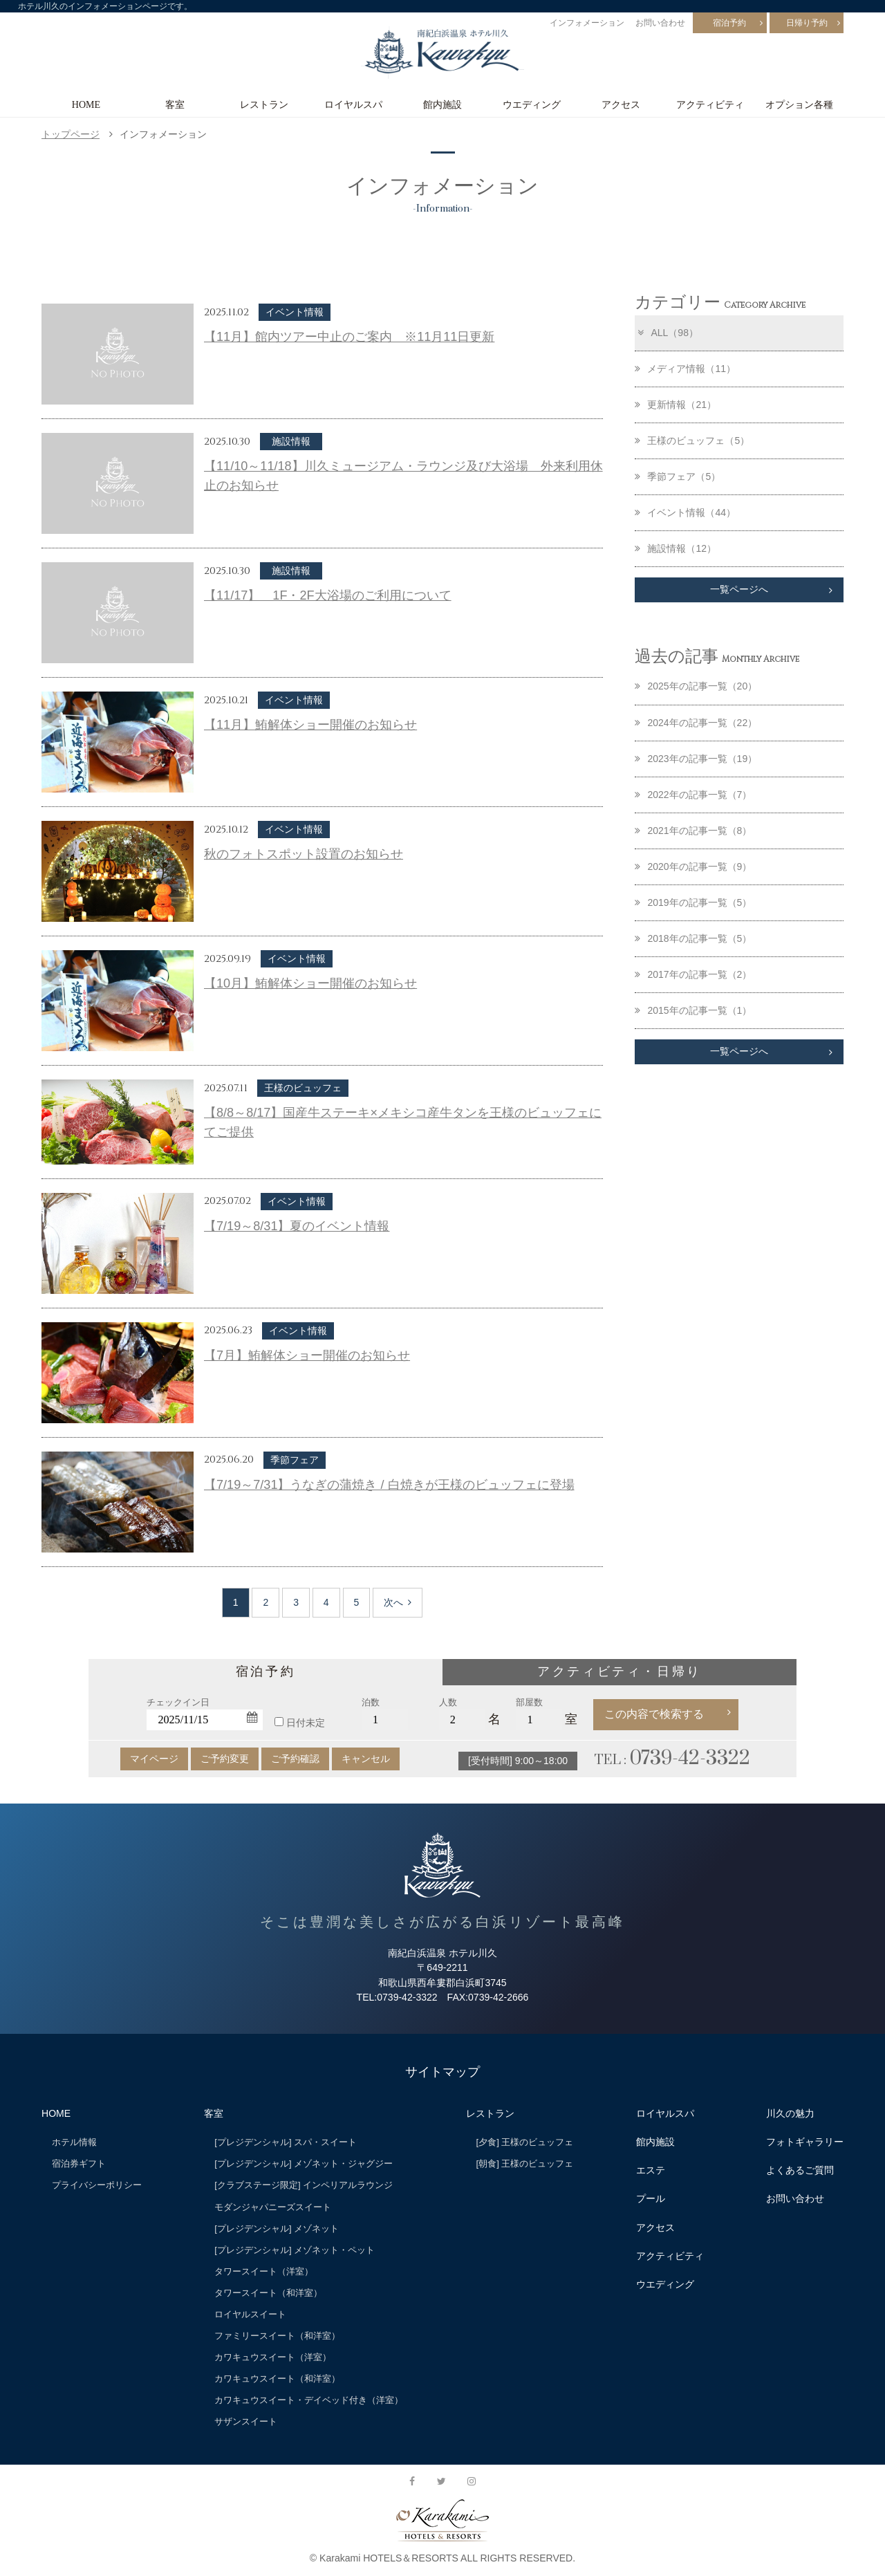 The width and height of the screenshot is (885, 2576). Describe the element at coordinates (397, 1602) in the screenshot. I see `次へ` at that location.